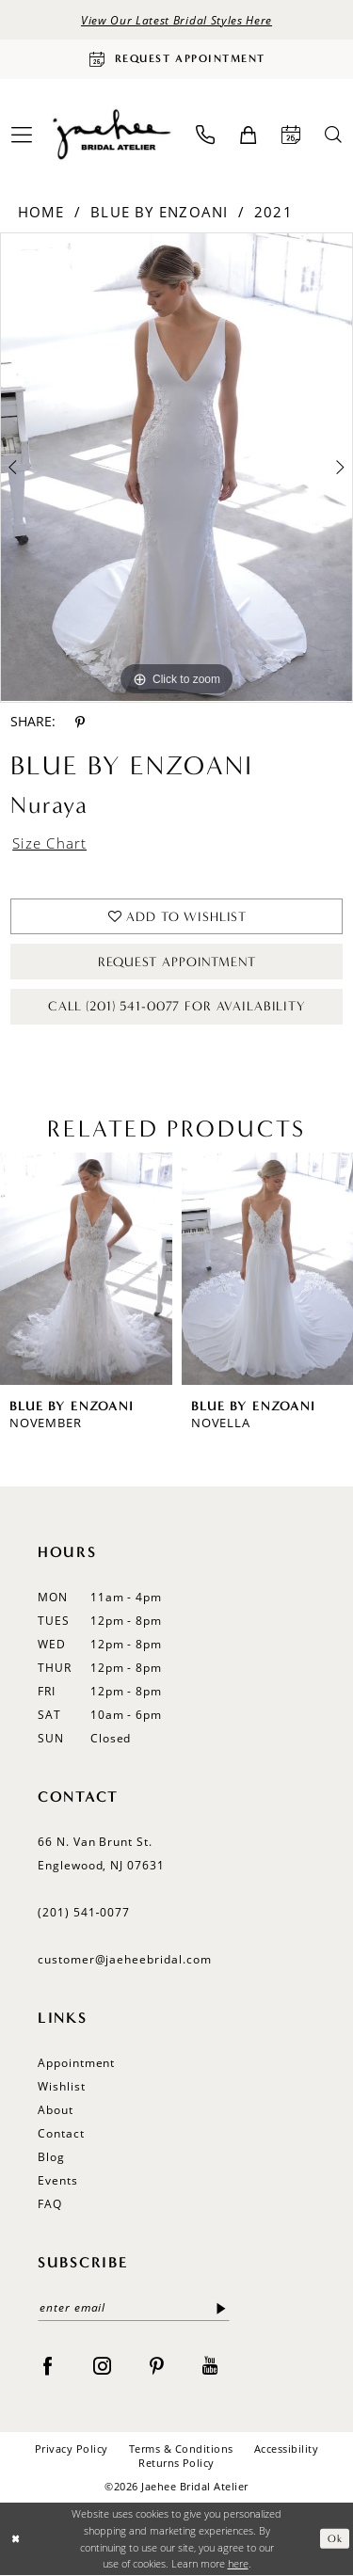 This screenshot has width=353, height=2576. I want to click on [Full size Blue by Enzoani Nuraya #0 frontface vertical picture], so click(176, 467).